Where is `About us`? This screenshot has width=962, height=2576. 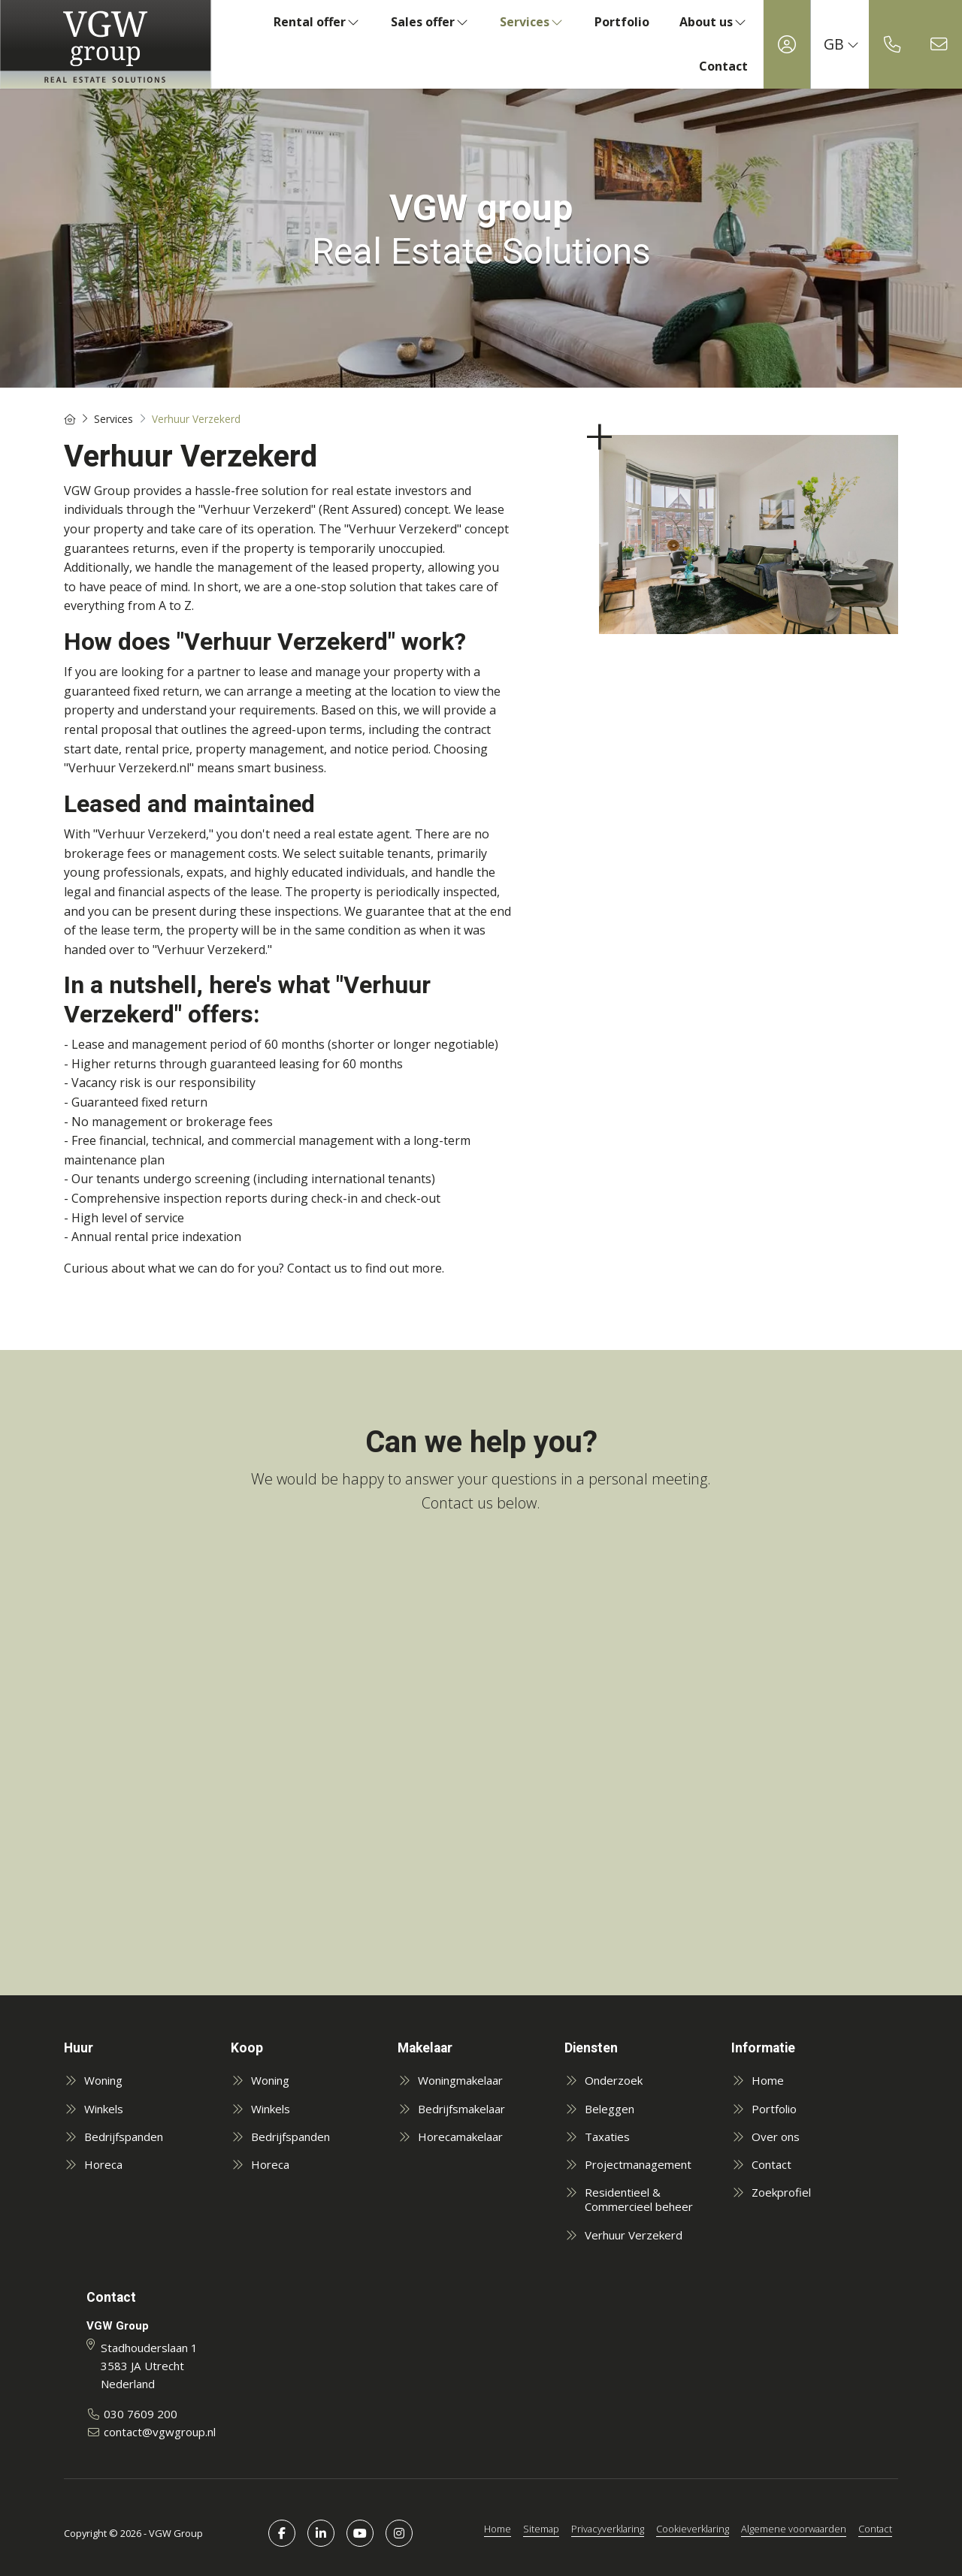
About us is located at coordinates (713, 22).